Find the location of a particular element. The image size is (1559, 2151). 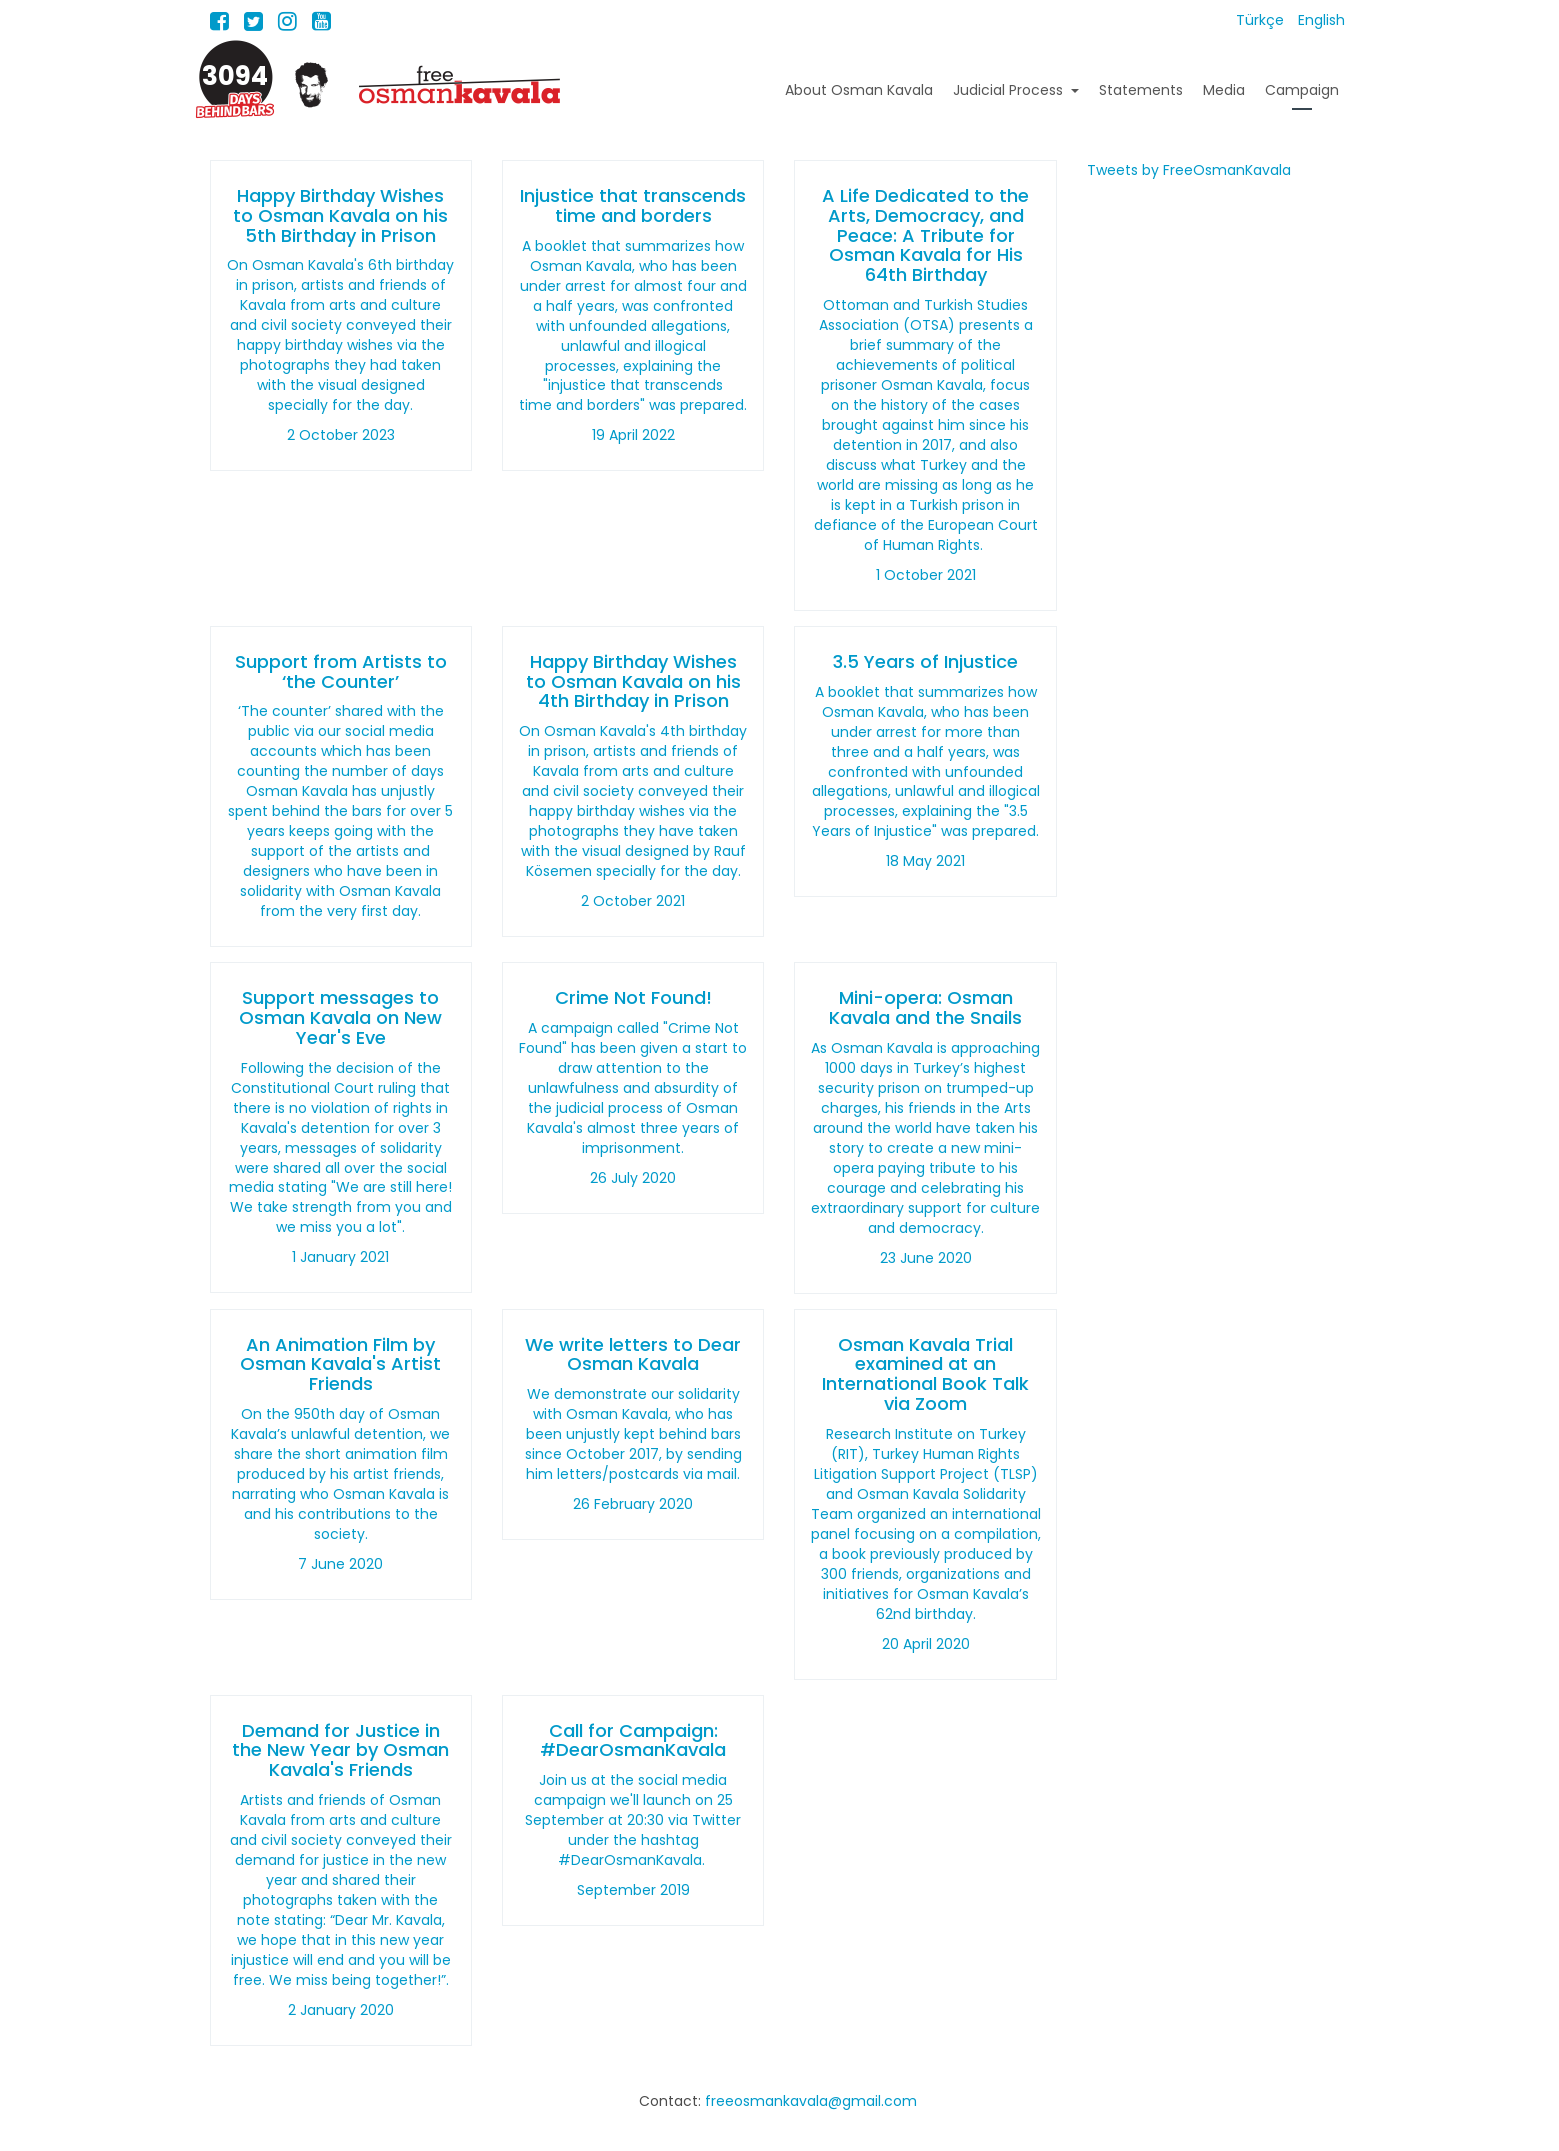

Crime Not Found! is located at coordinates (633, 997).